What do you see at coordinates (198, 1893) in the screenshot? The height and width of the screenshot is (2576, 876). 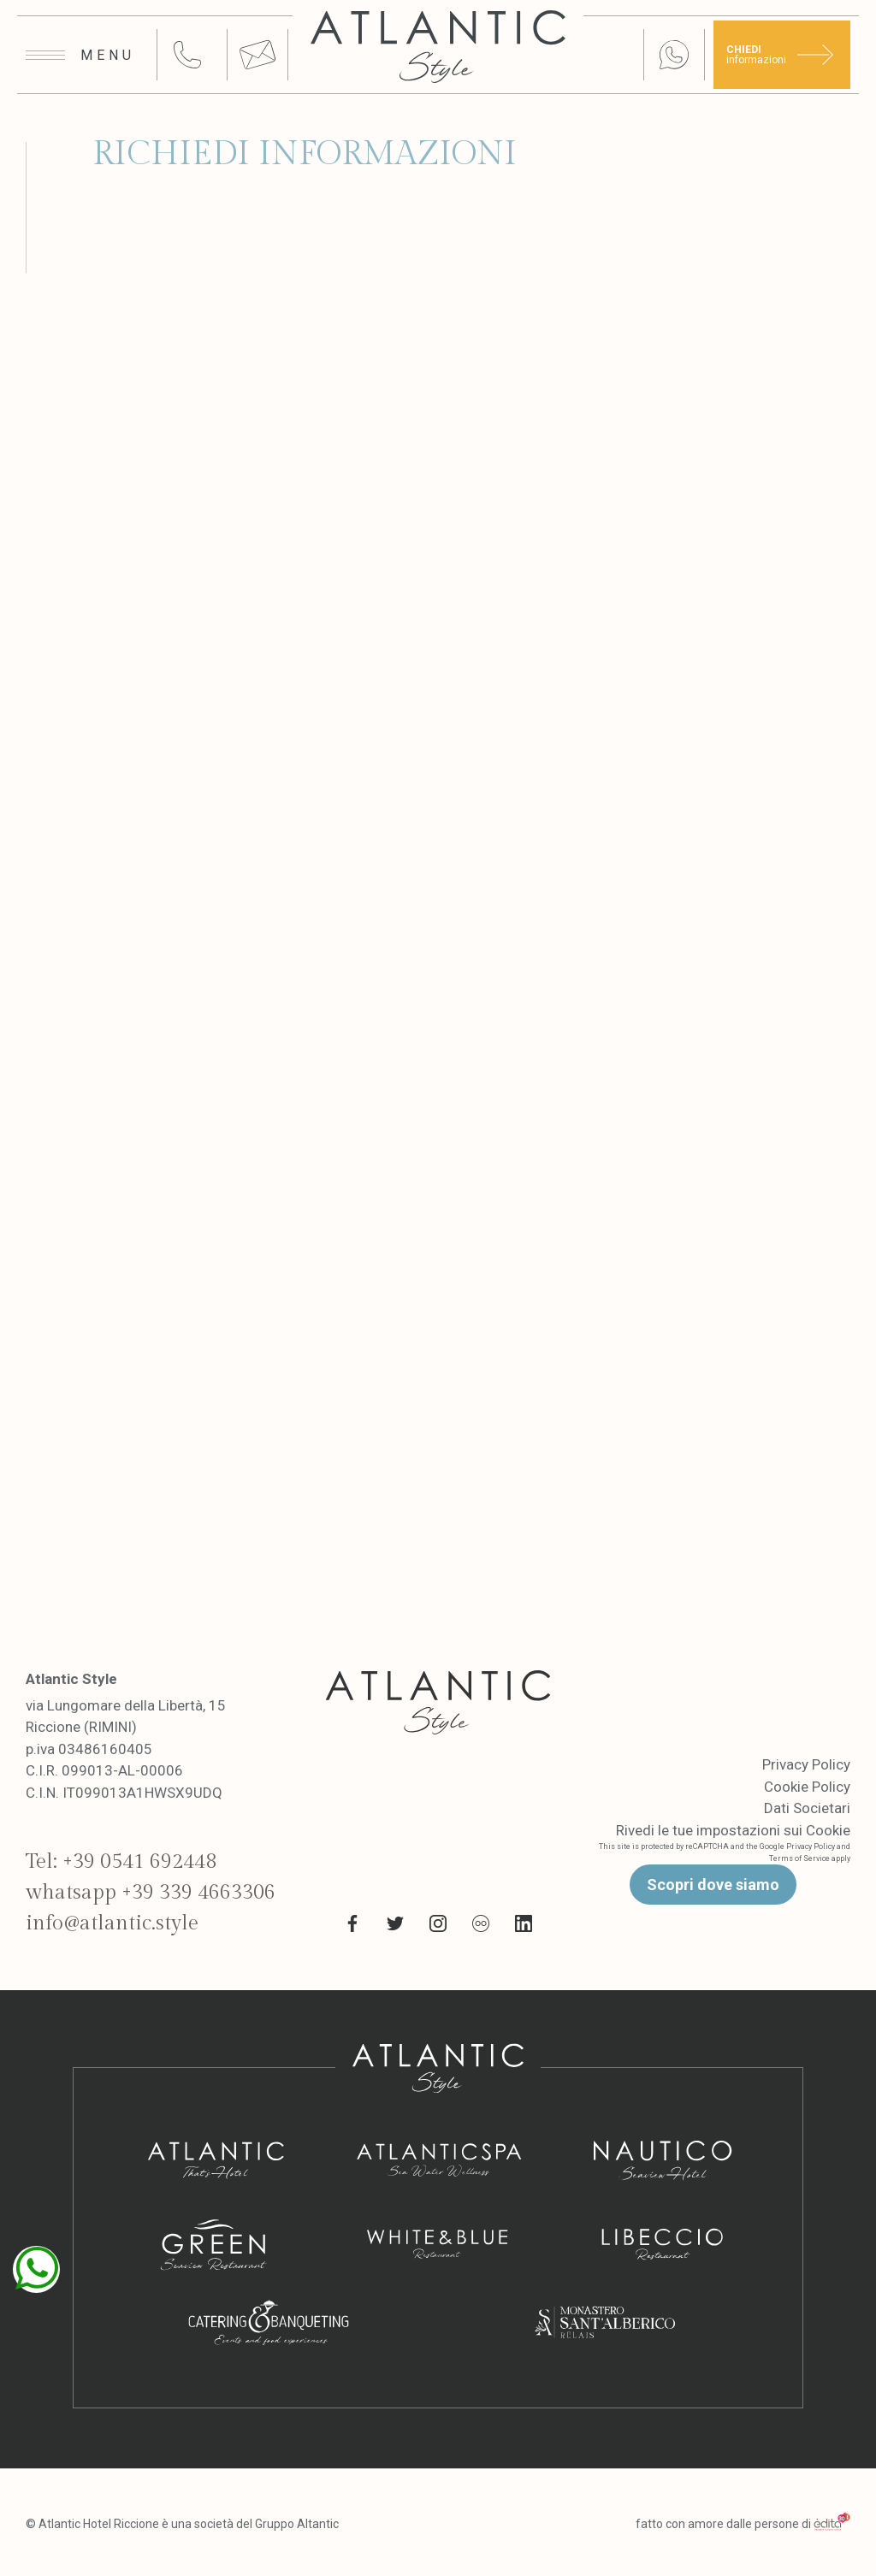 I see `+39 339 4663306 [whatsapp link]` at bounding box center [198, 1893].